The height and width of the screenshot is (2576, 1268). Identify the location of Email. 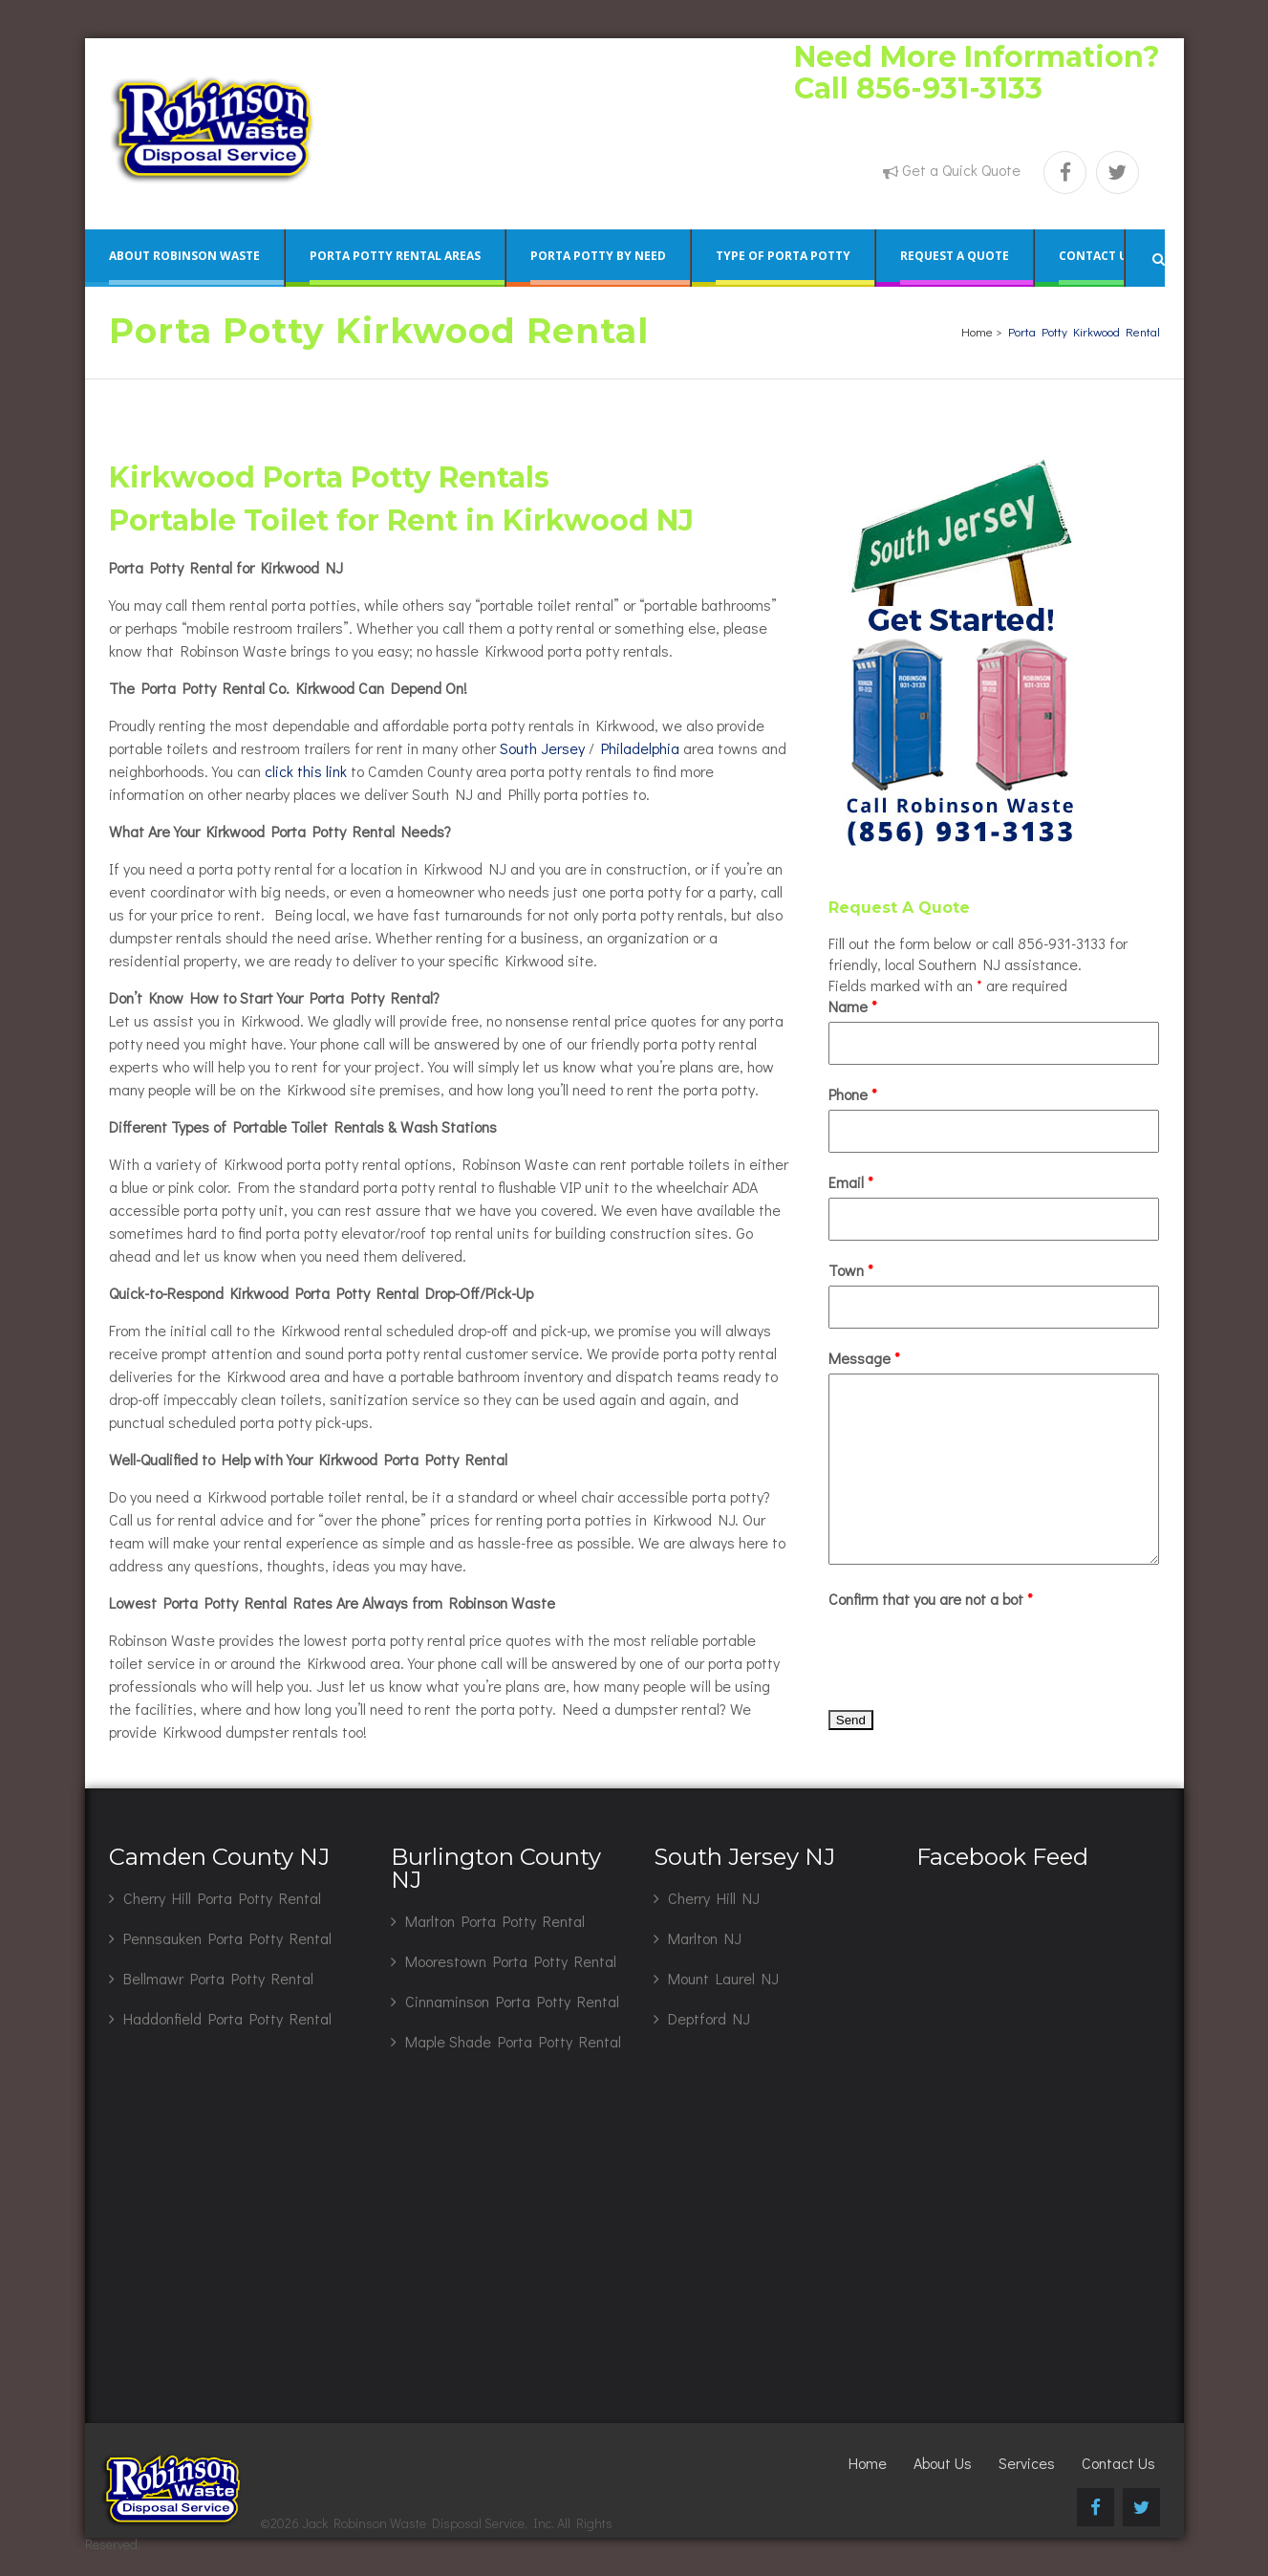
(850, 1182).